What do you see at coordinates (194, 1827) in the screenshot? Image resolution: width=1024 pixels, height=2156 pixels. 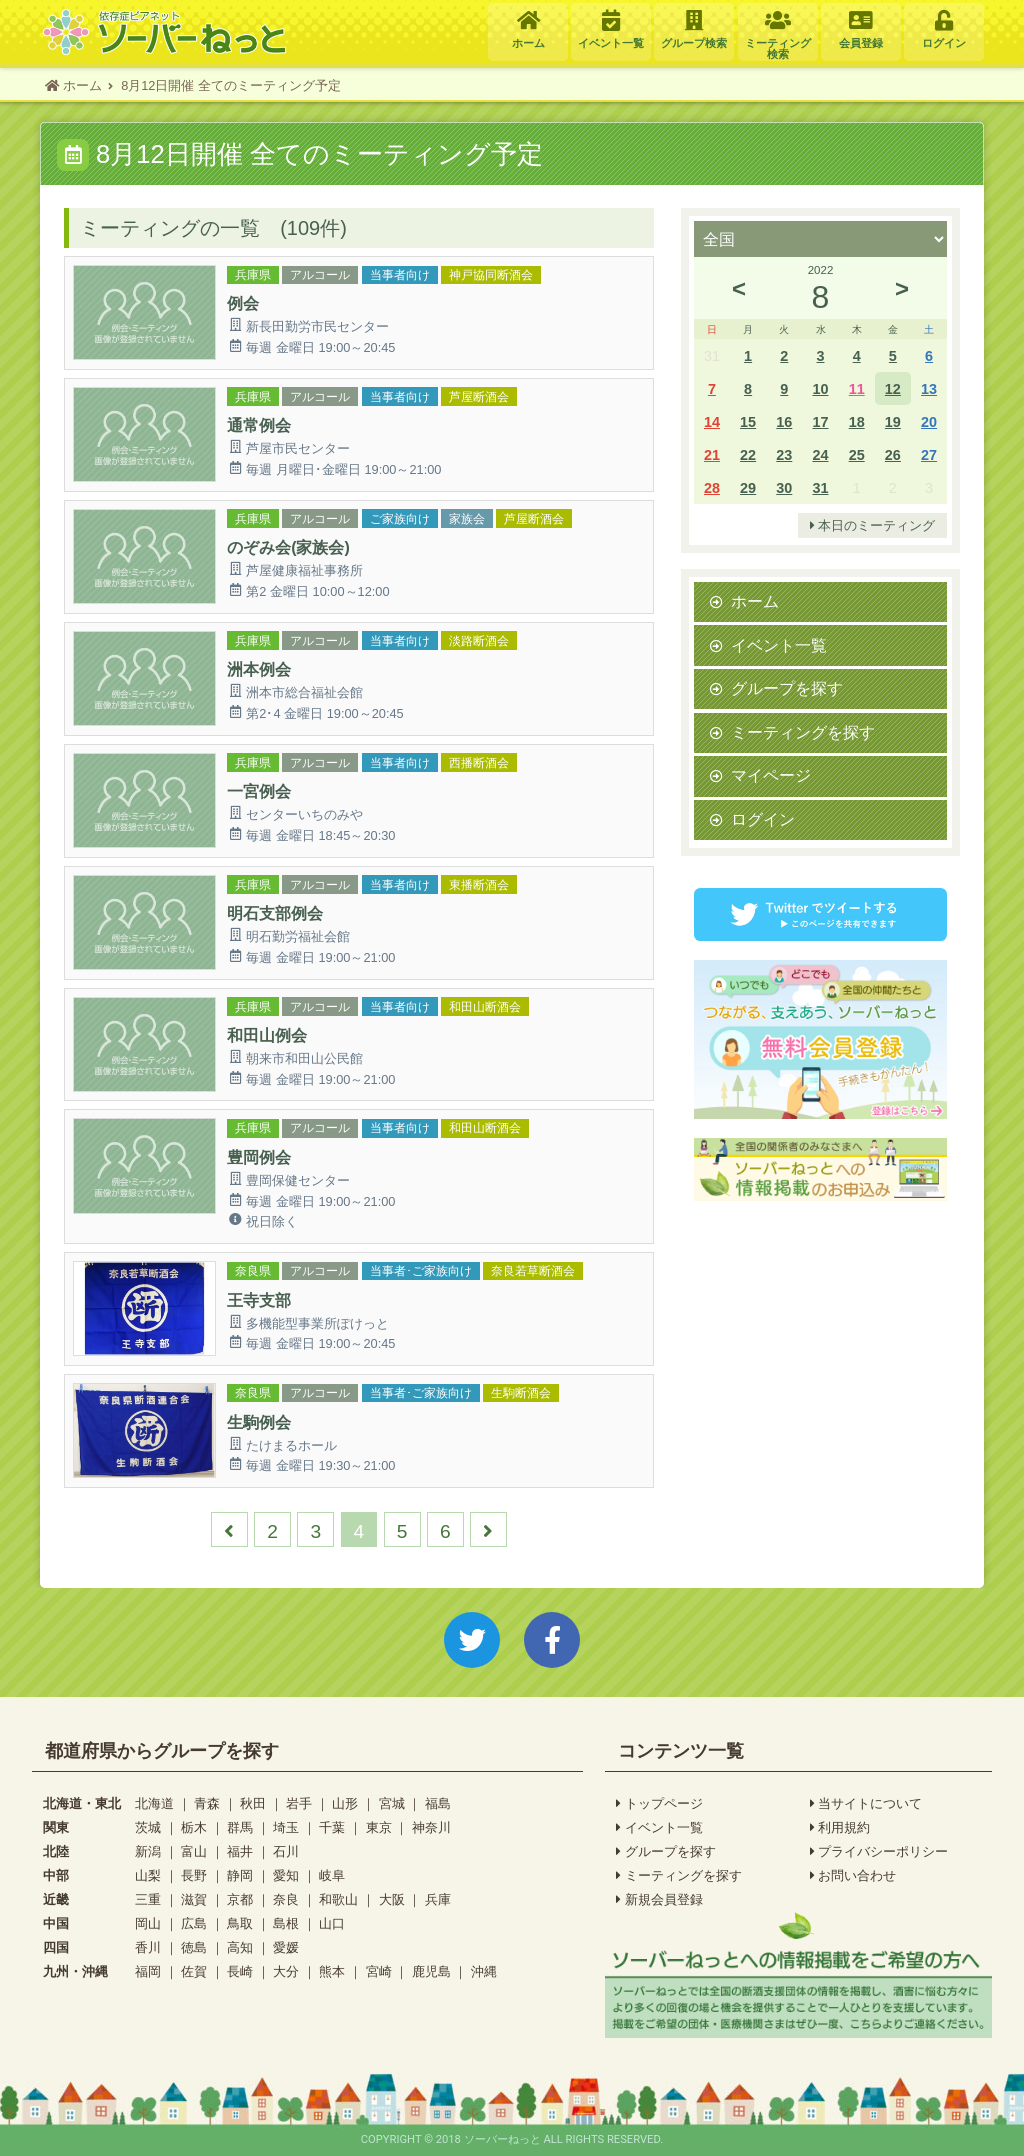 I see `栃木` at bounding box center [194, 1827].